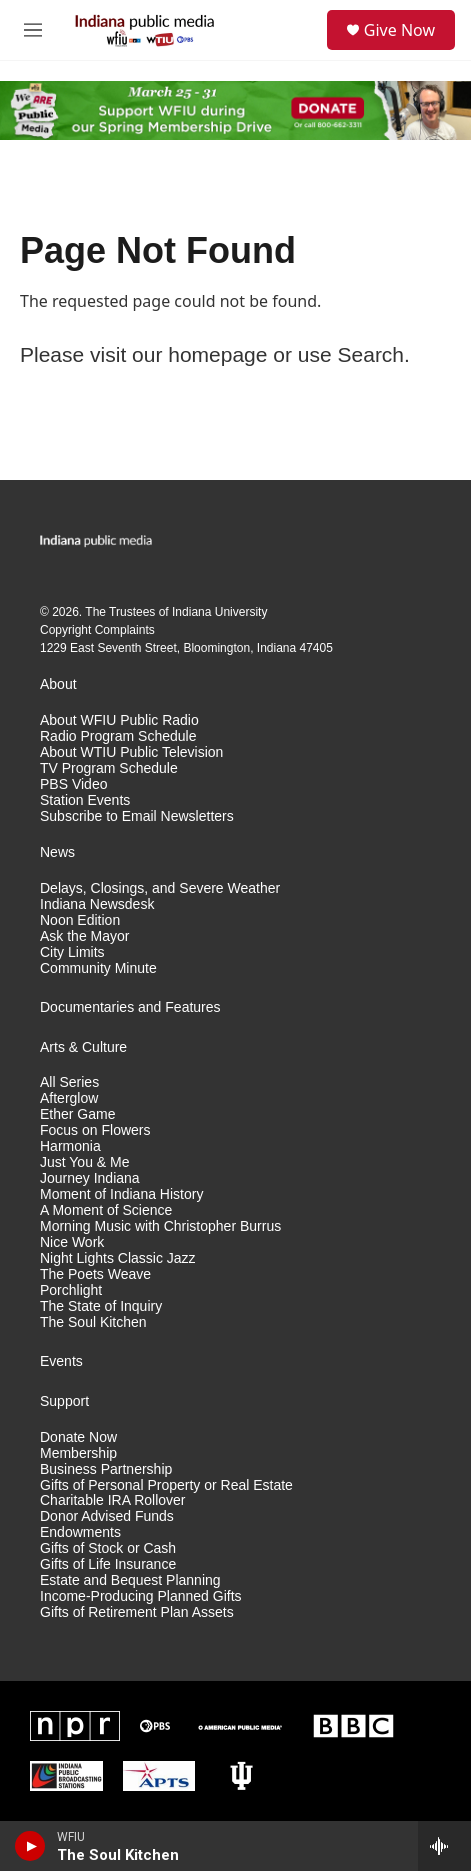 This screenshot has height=1871, width=471. What do you see at coordinates (106, 1469) in the screenshot?
I see `Business Partnership` at bounding box center [106, 1469].